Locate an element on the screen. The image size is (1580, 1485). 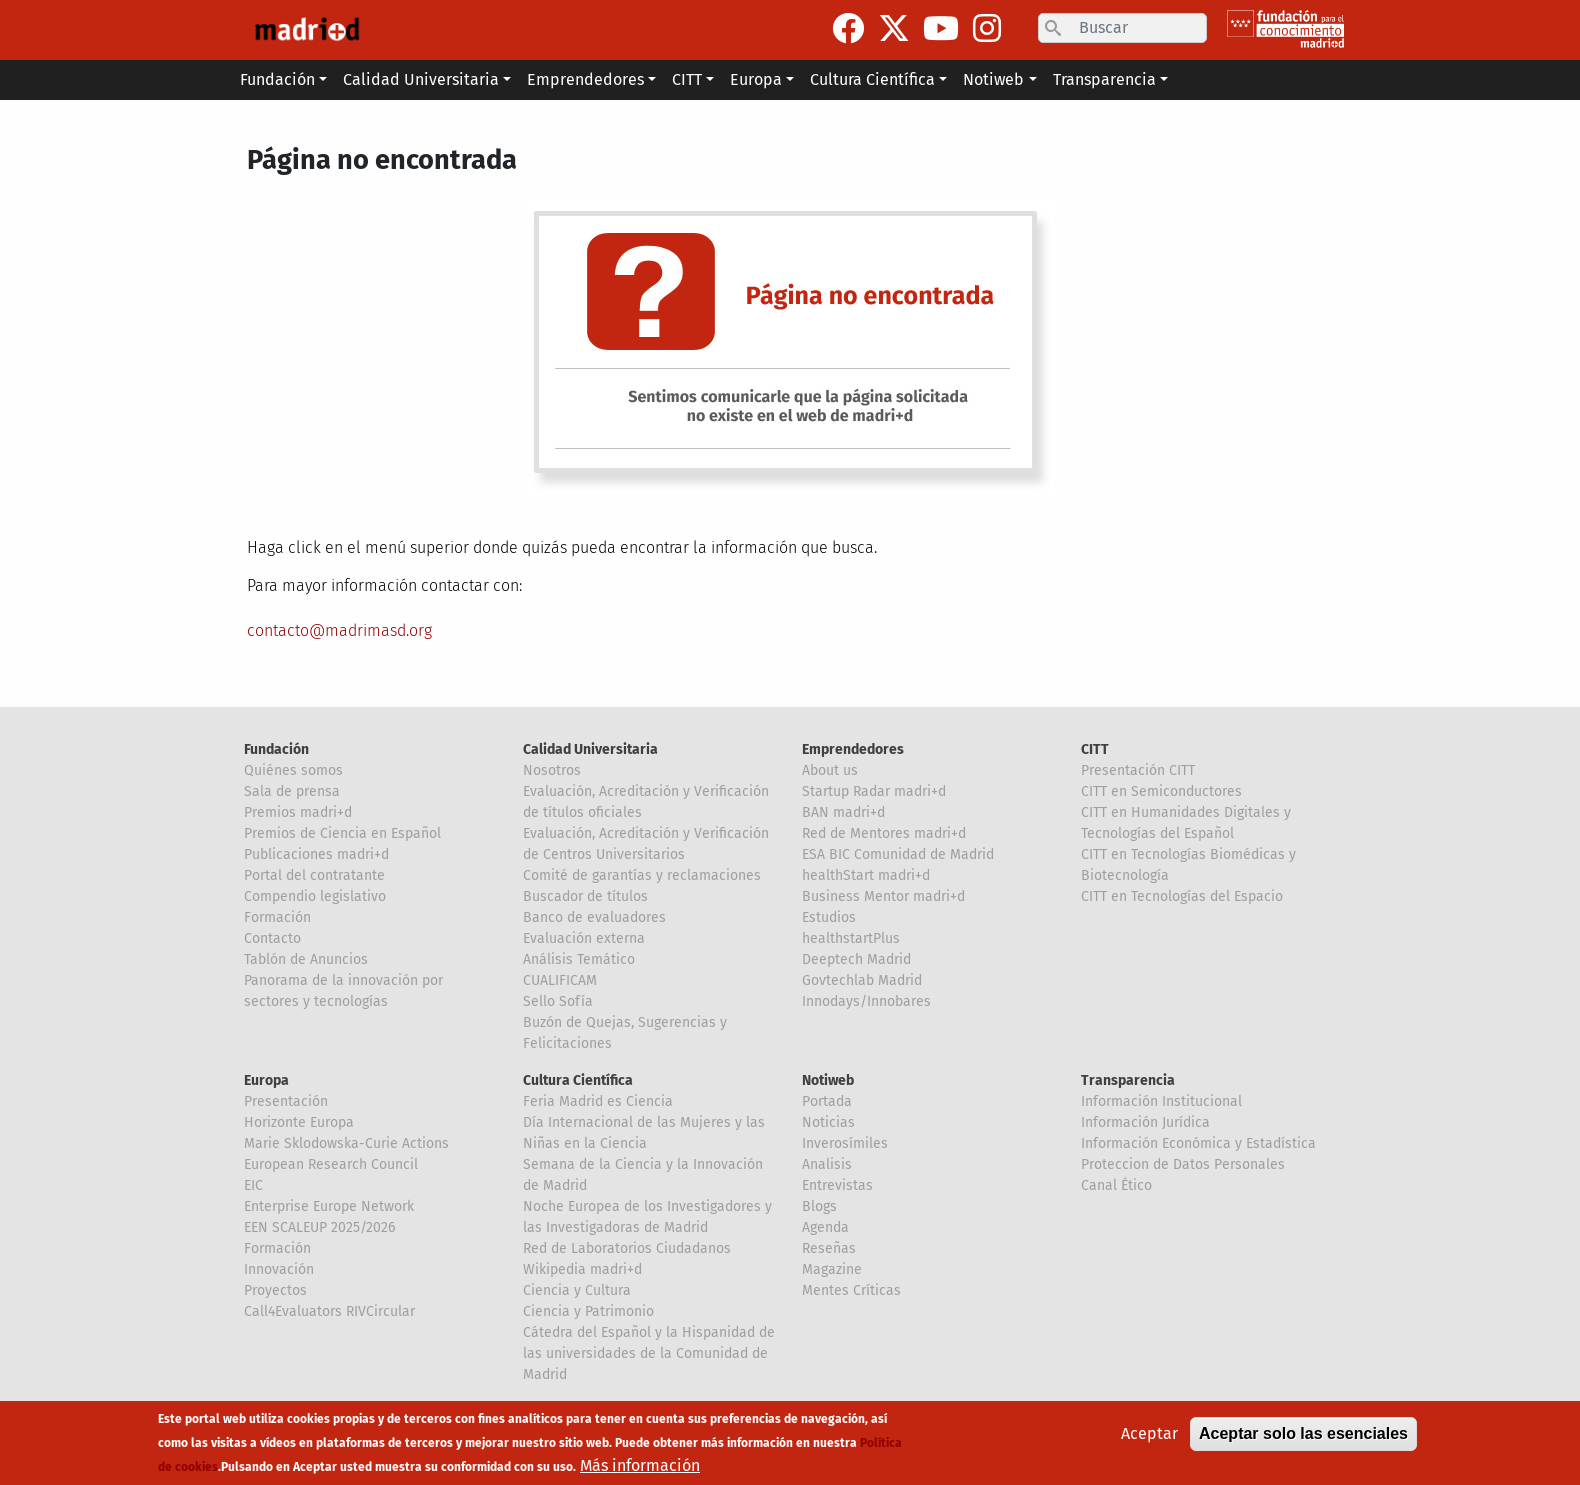
Calidad Universitaria [button] is located at coordinates (421, 79).